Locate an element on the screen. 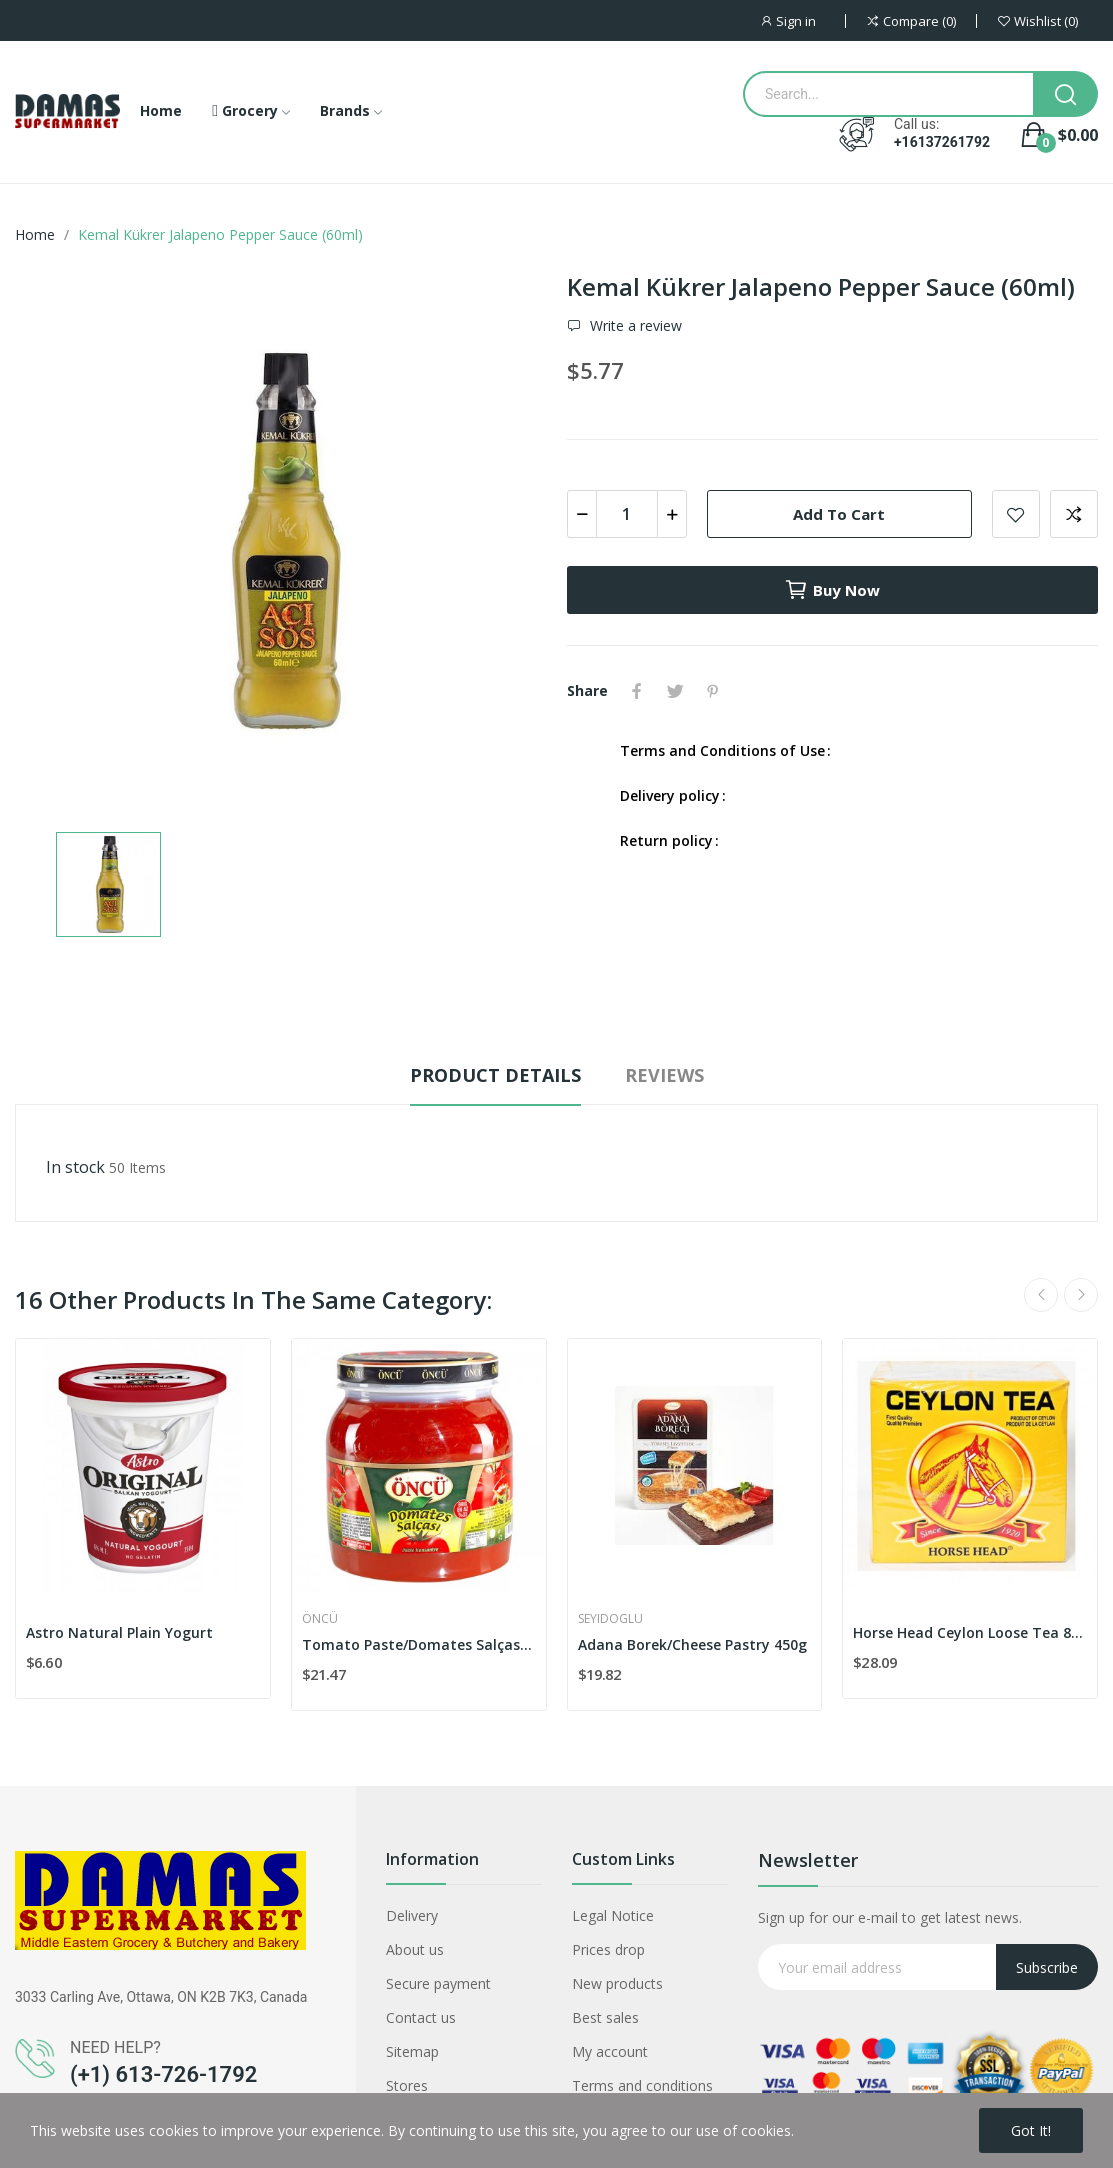 This screenshot has width=1113, height=2168. Write a review is located at coordinates (634, 326).